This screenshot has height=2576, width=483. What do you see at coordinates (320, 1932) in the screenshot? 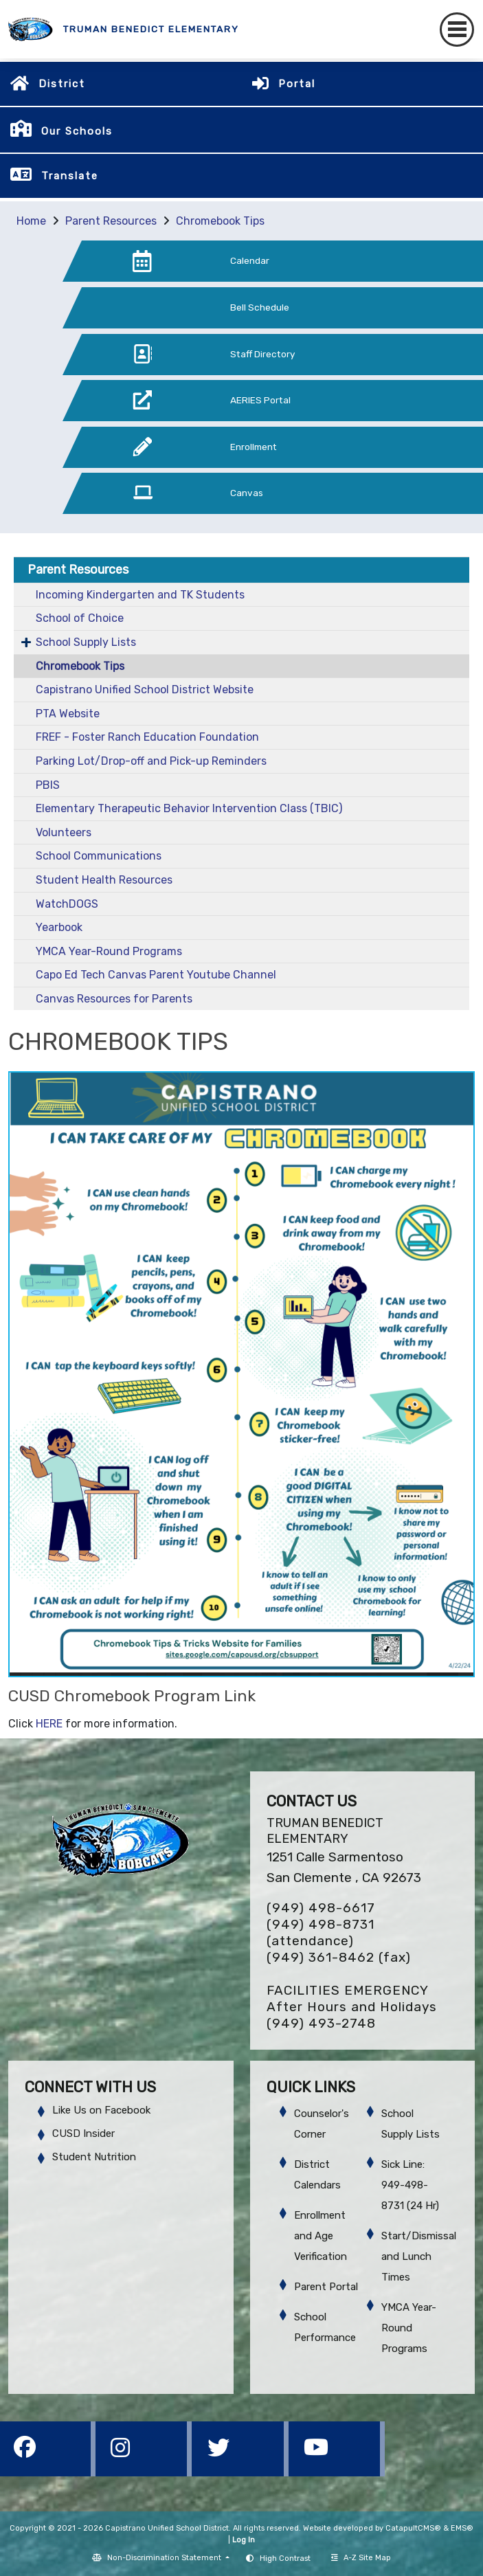
I see `(949) 498-8731 (attendance)` at bounding box center [320, 1932].